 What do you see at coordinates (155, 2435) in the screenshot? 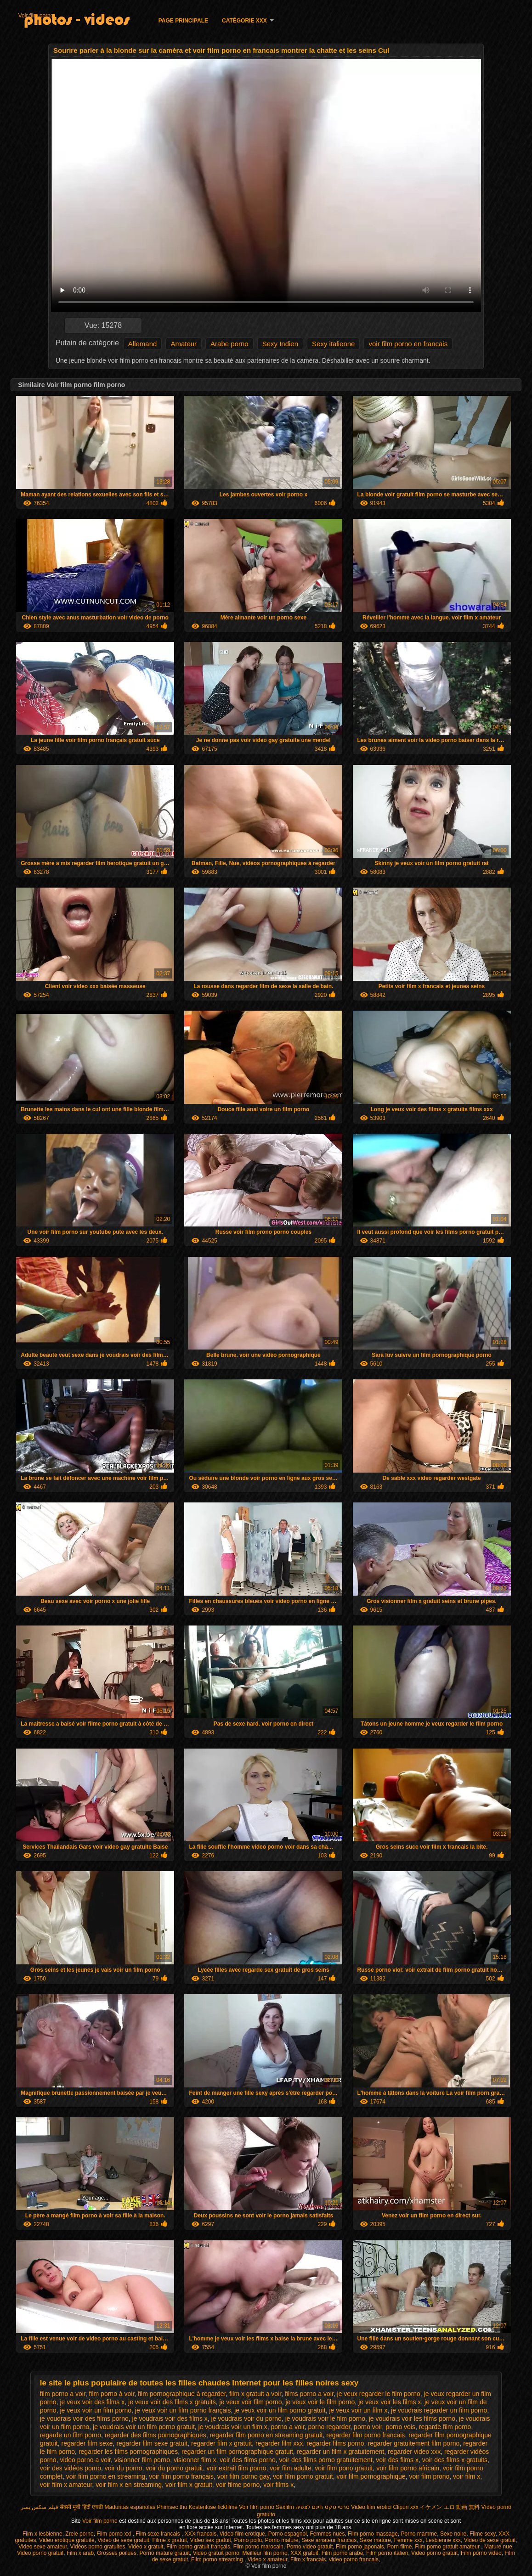
I see `regarder des films pornographiques` at bounding box center [155, 2435].